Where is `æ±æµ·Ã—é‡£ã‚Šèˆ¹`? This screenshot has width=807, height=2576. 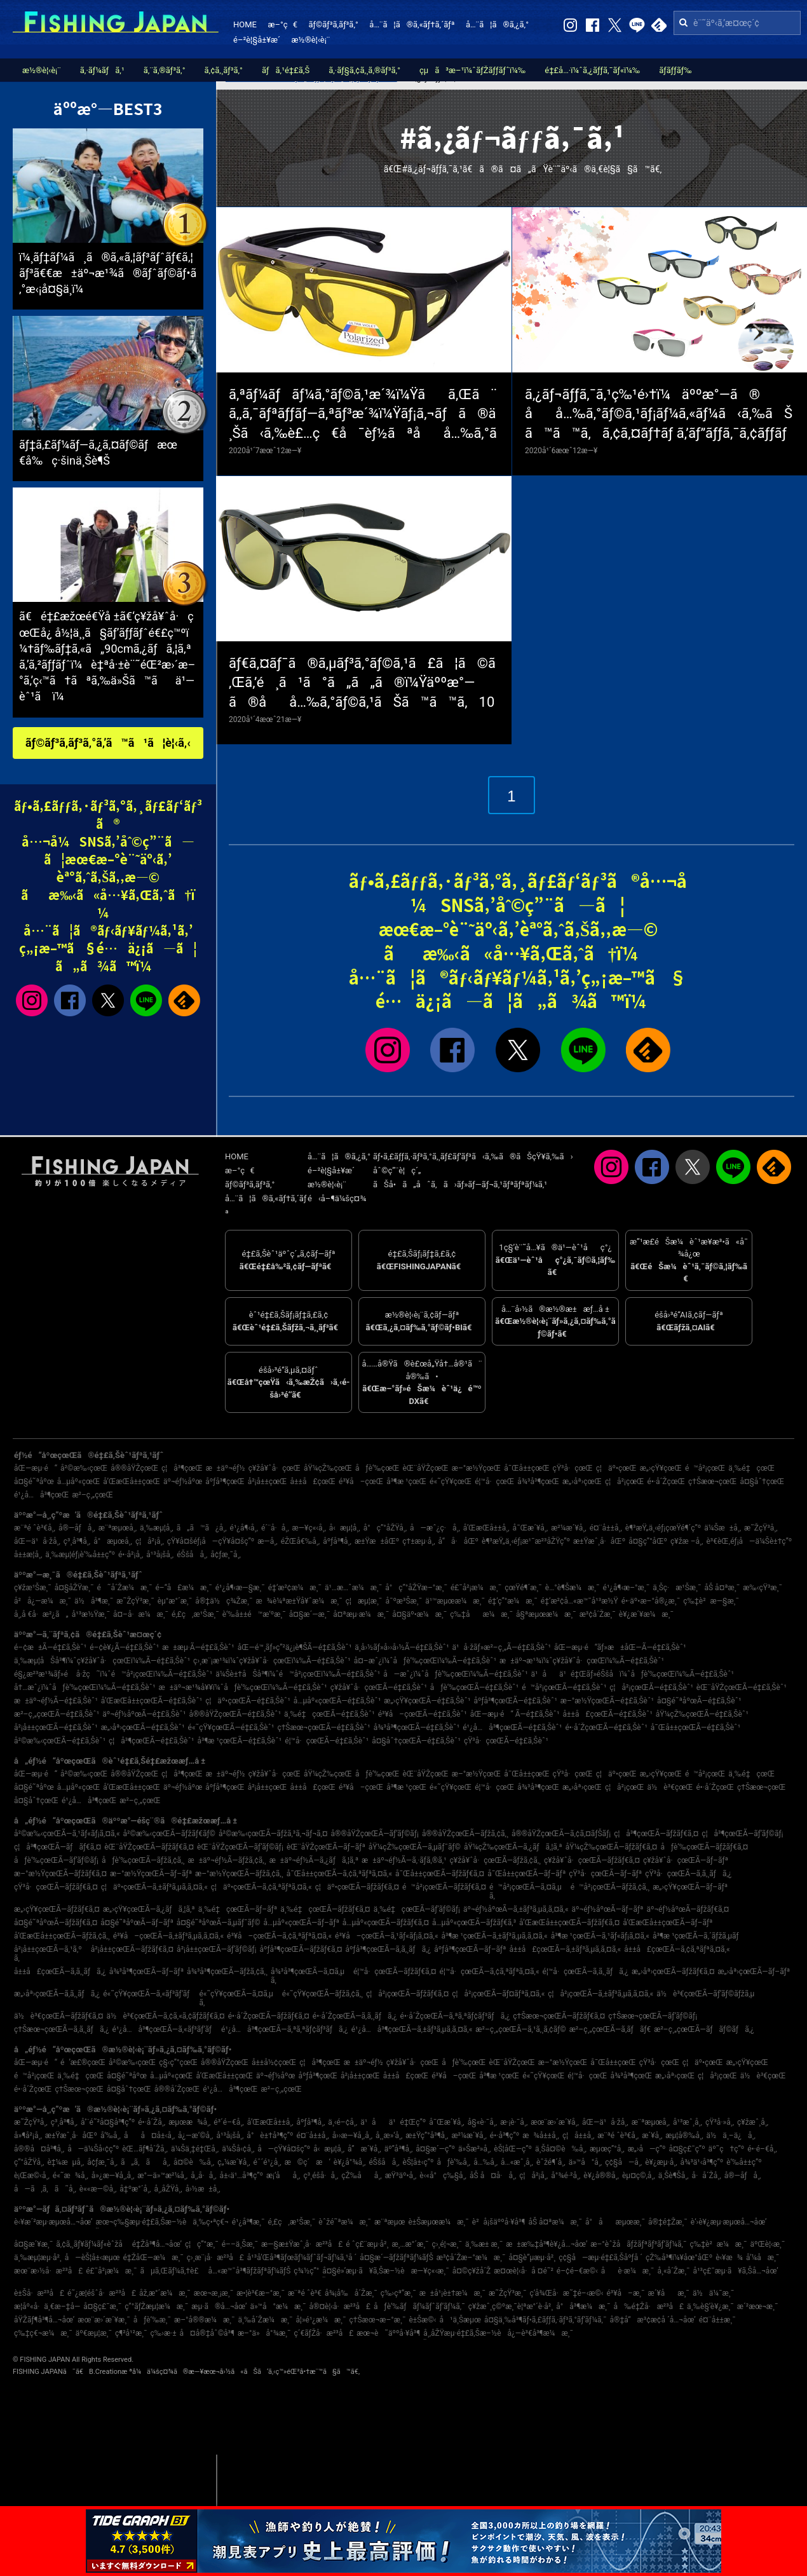 æ±æµ·Ã—é‡£ã‚Šèˆ¹ is located at coordinates (198, 1647).